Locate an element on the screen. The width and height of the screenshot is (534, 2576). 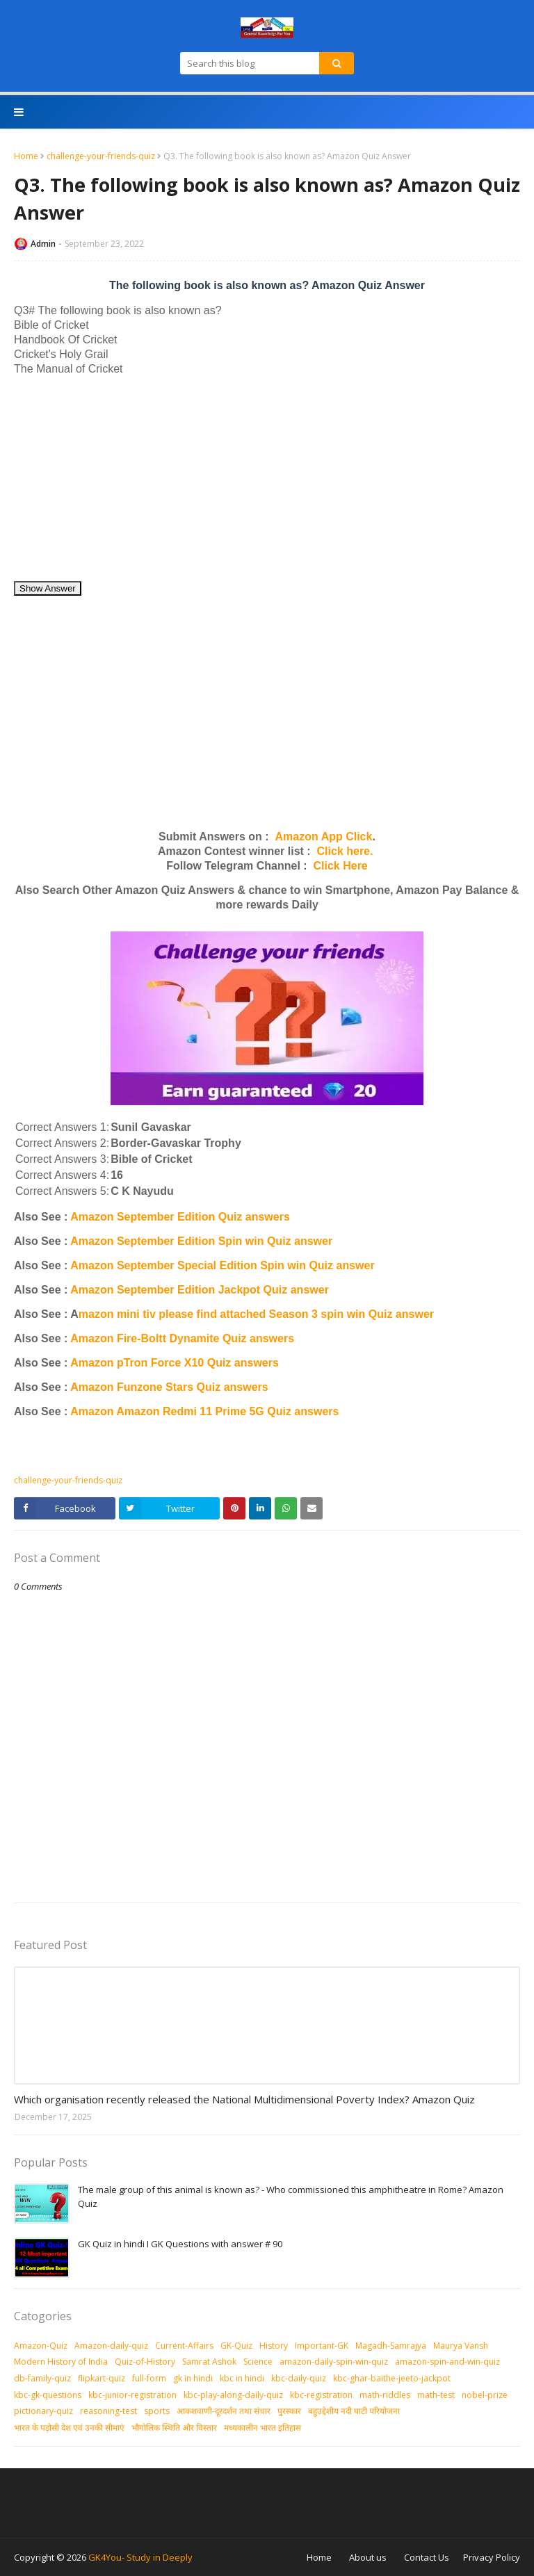
Contact Us is located at coordinates (426, 2557).